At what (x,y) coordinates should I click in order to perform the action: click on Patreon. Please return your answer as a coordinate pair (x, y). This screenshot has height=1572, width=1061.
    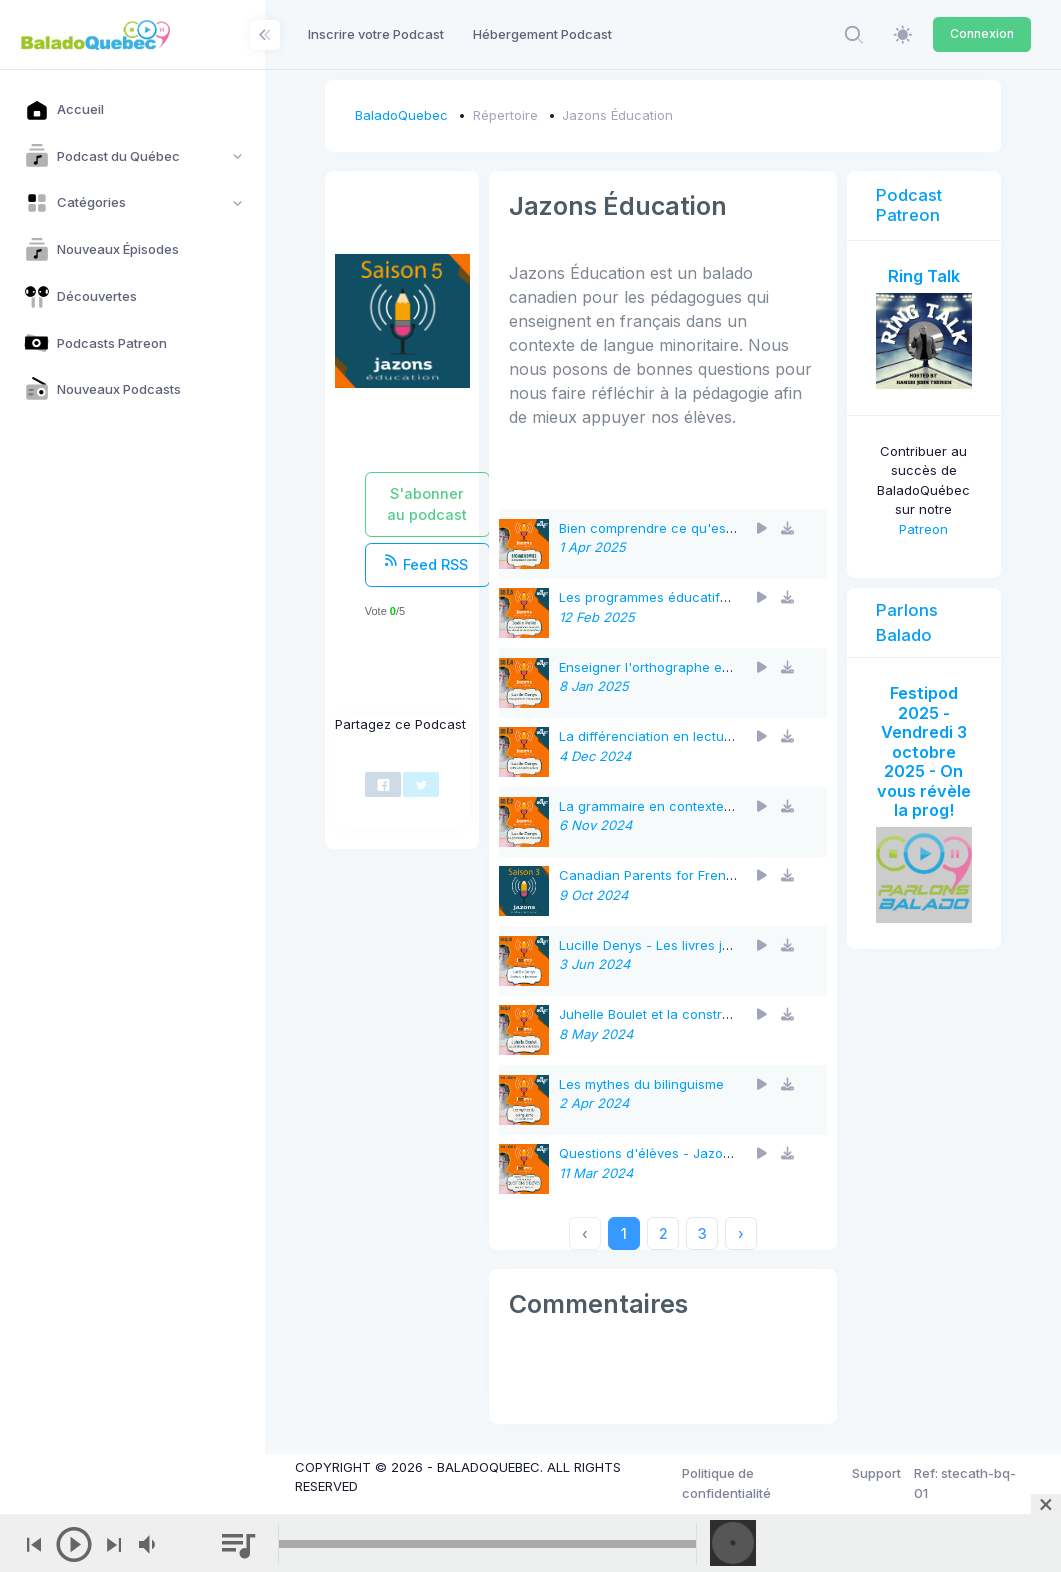
    Looking at the image, I should click on (923, 529).